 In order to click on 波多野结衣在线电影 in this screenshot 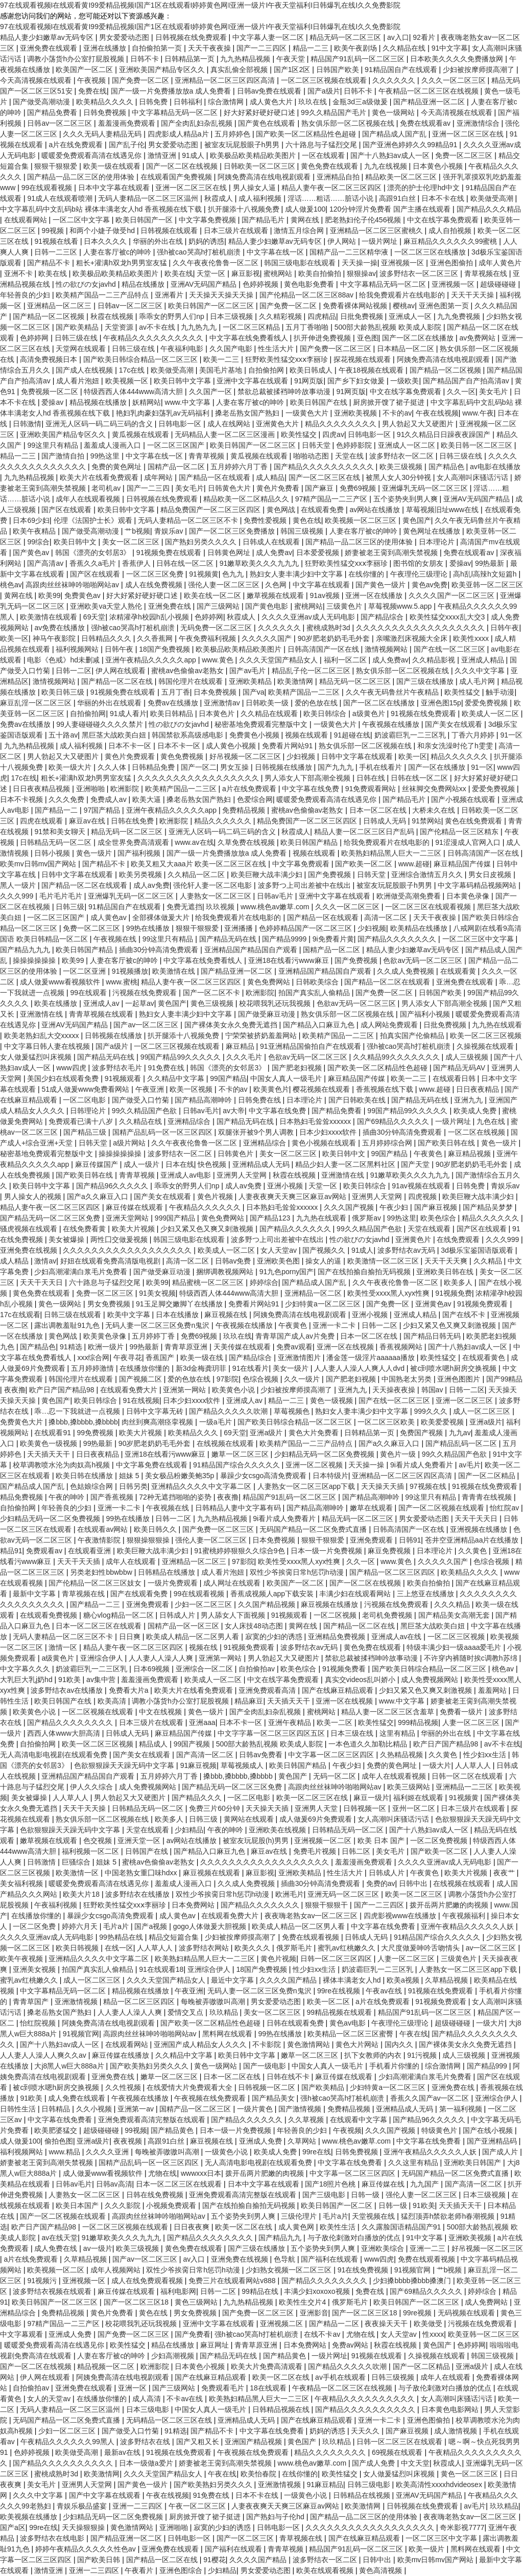, I will do `click(53, 2538)`.